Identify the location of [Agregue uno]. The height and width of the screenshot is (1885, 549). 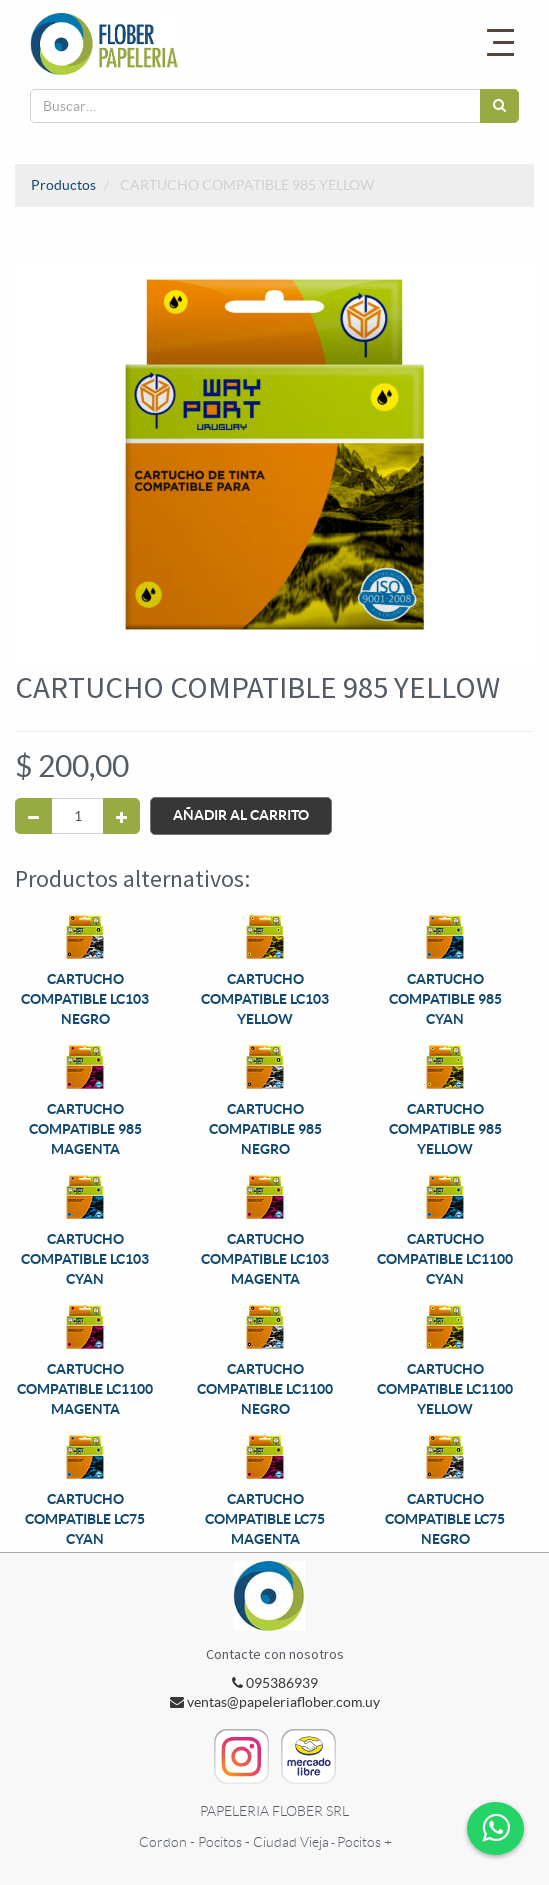
(121, 816).